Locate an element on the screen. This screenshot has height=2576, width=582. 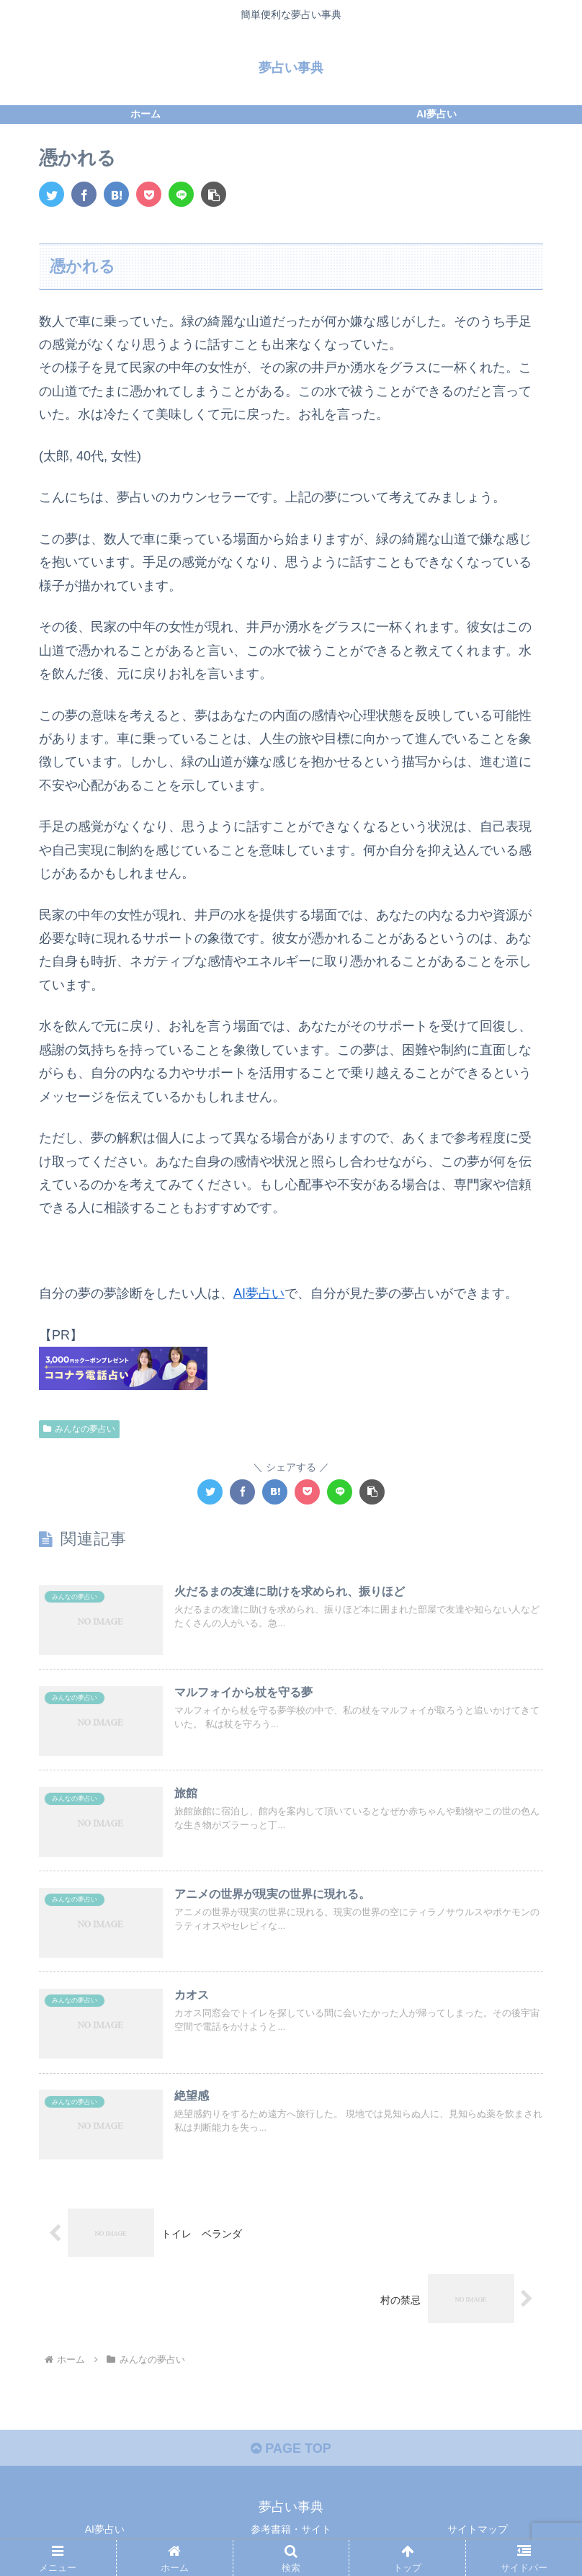
AI夢占い is located at coordinates (259, 1293).